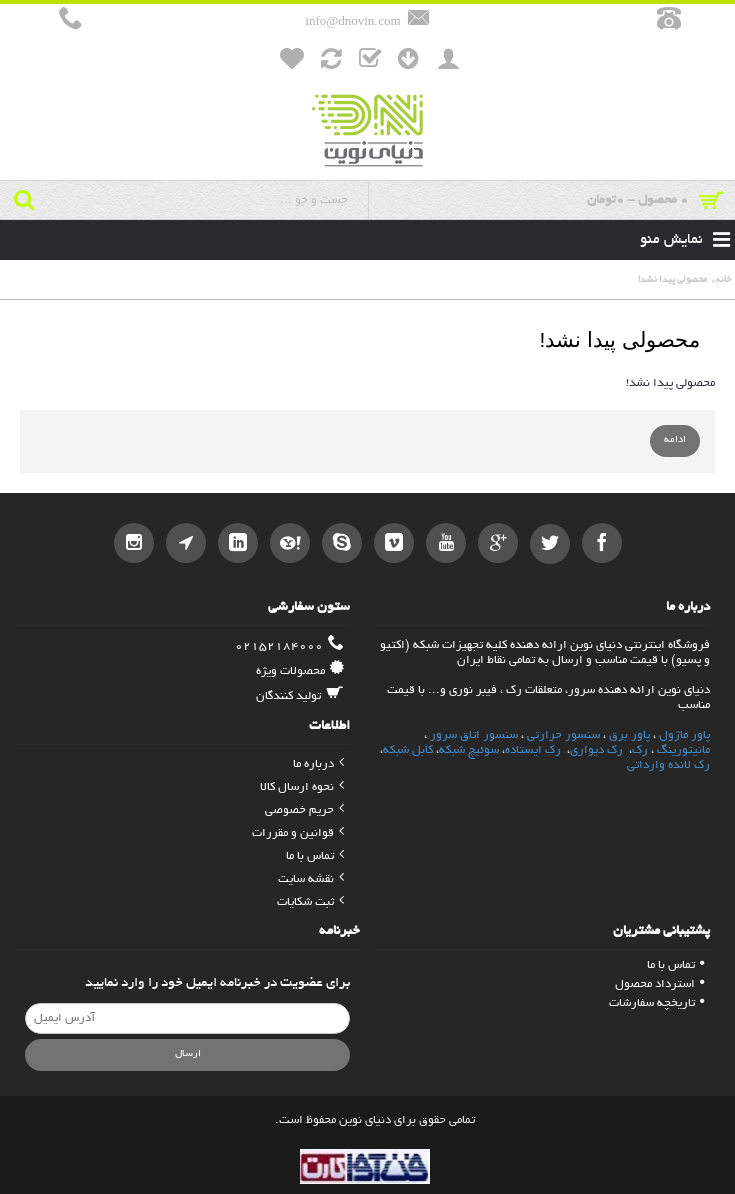 The image size is (735, 1194). What do you see at coordinates (289, 646) in the screenshot?
I see `02152184000` at bounding box center [289, 646].